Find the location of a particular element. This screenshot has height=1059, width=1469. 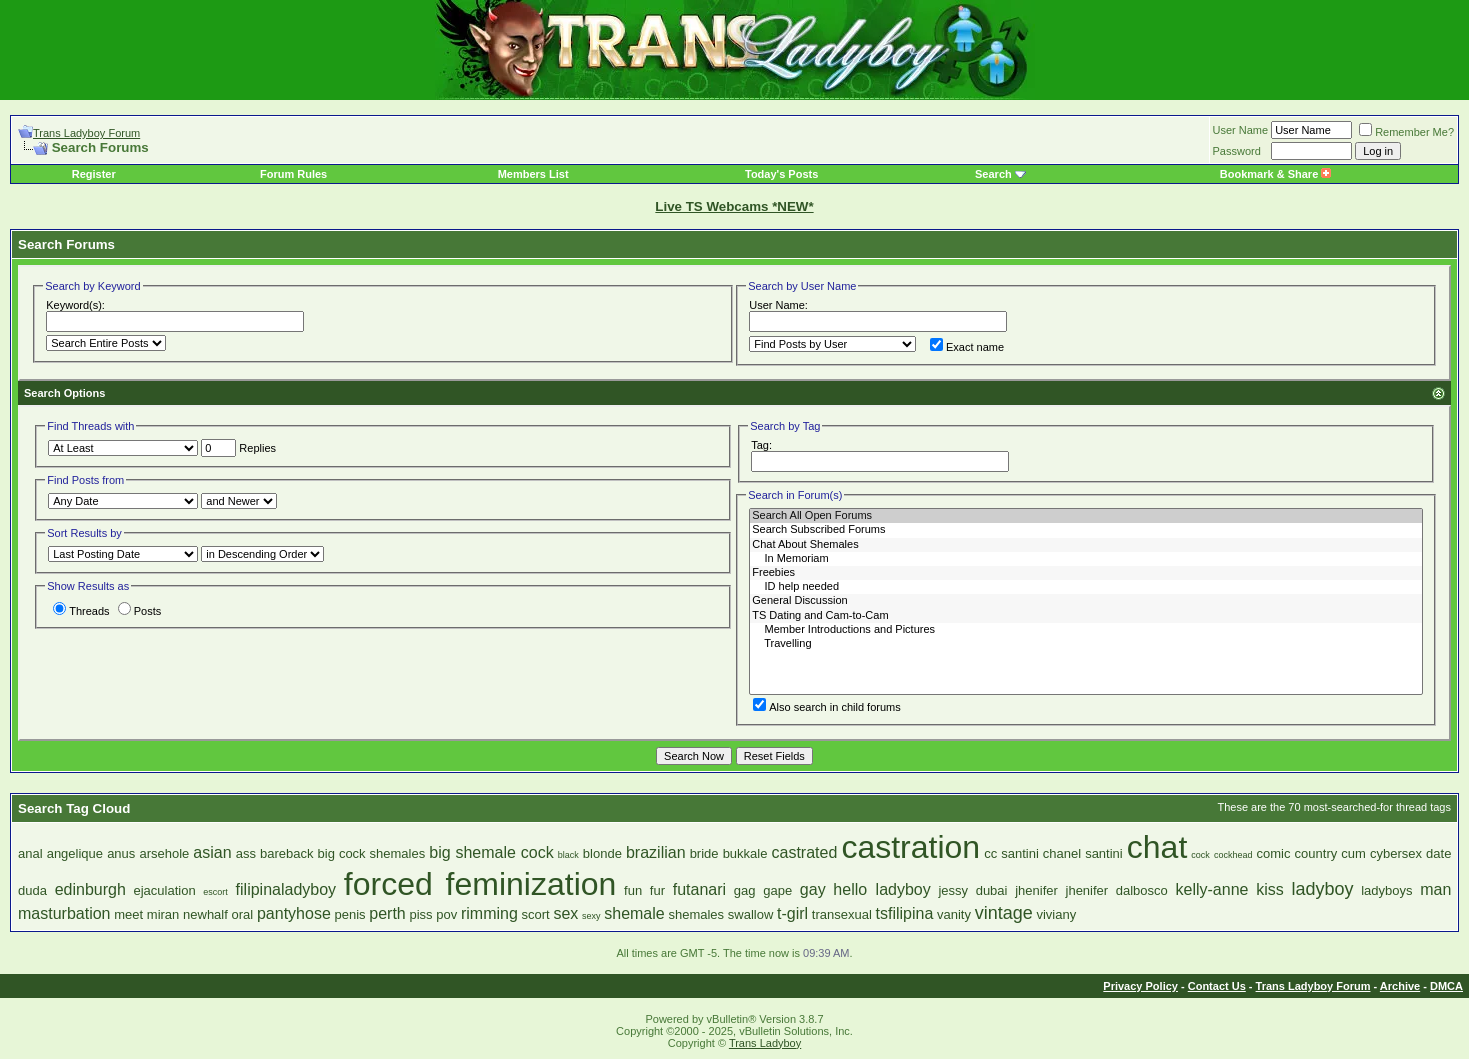

Chat About Shemales is located at coordinates (1086, 545).